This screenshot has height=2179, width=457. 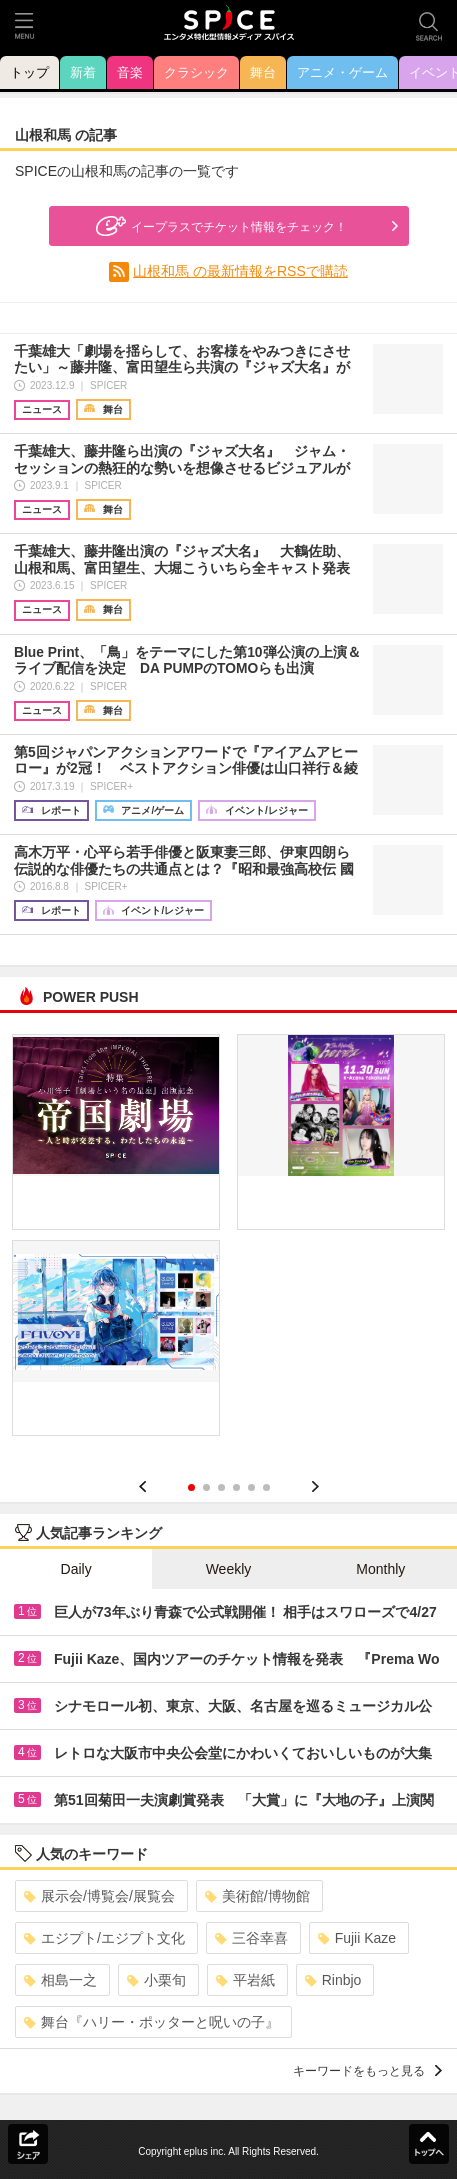 What do you see at coordinates (245, 1980) in the screenshot?
I see `平岩紙` at bounding box center [245, 1980].